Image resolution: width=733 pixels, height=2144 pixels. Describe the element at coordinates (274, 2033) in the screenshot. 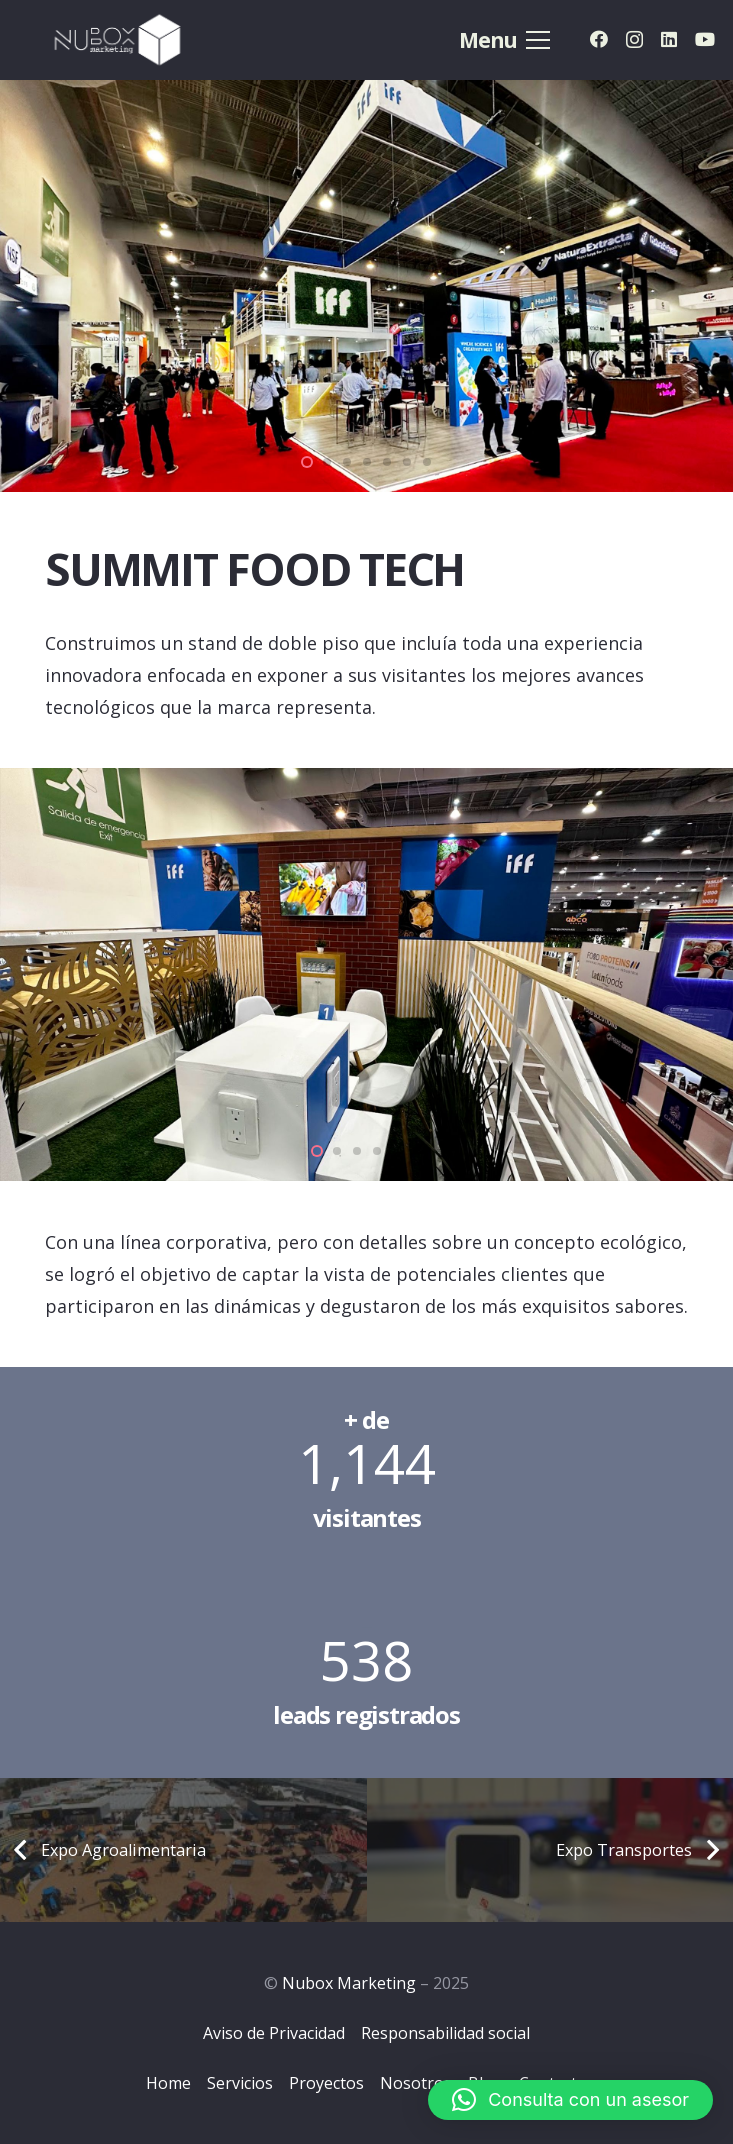

I see `Aviso de Privacidad` at that location.